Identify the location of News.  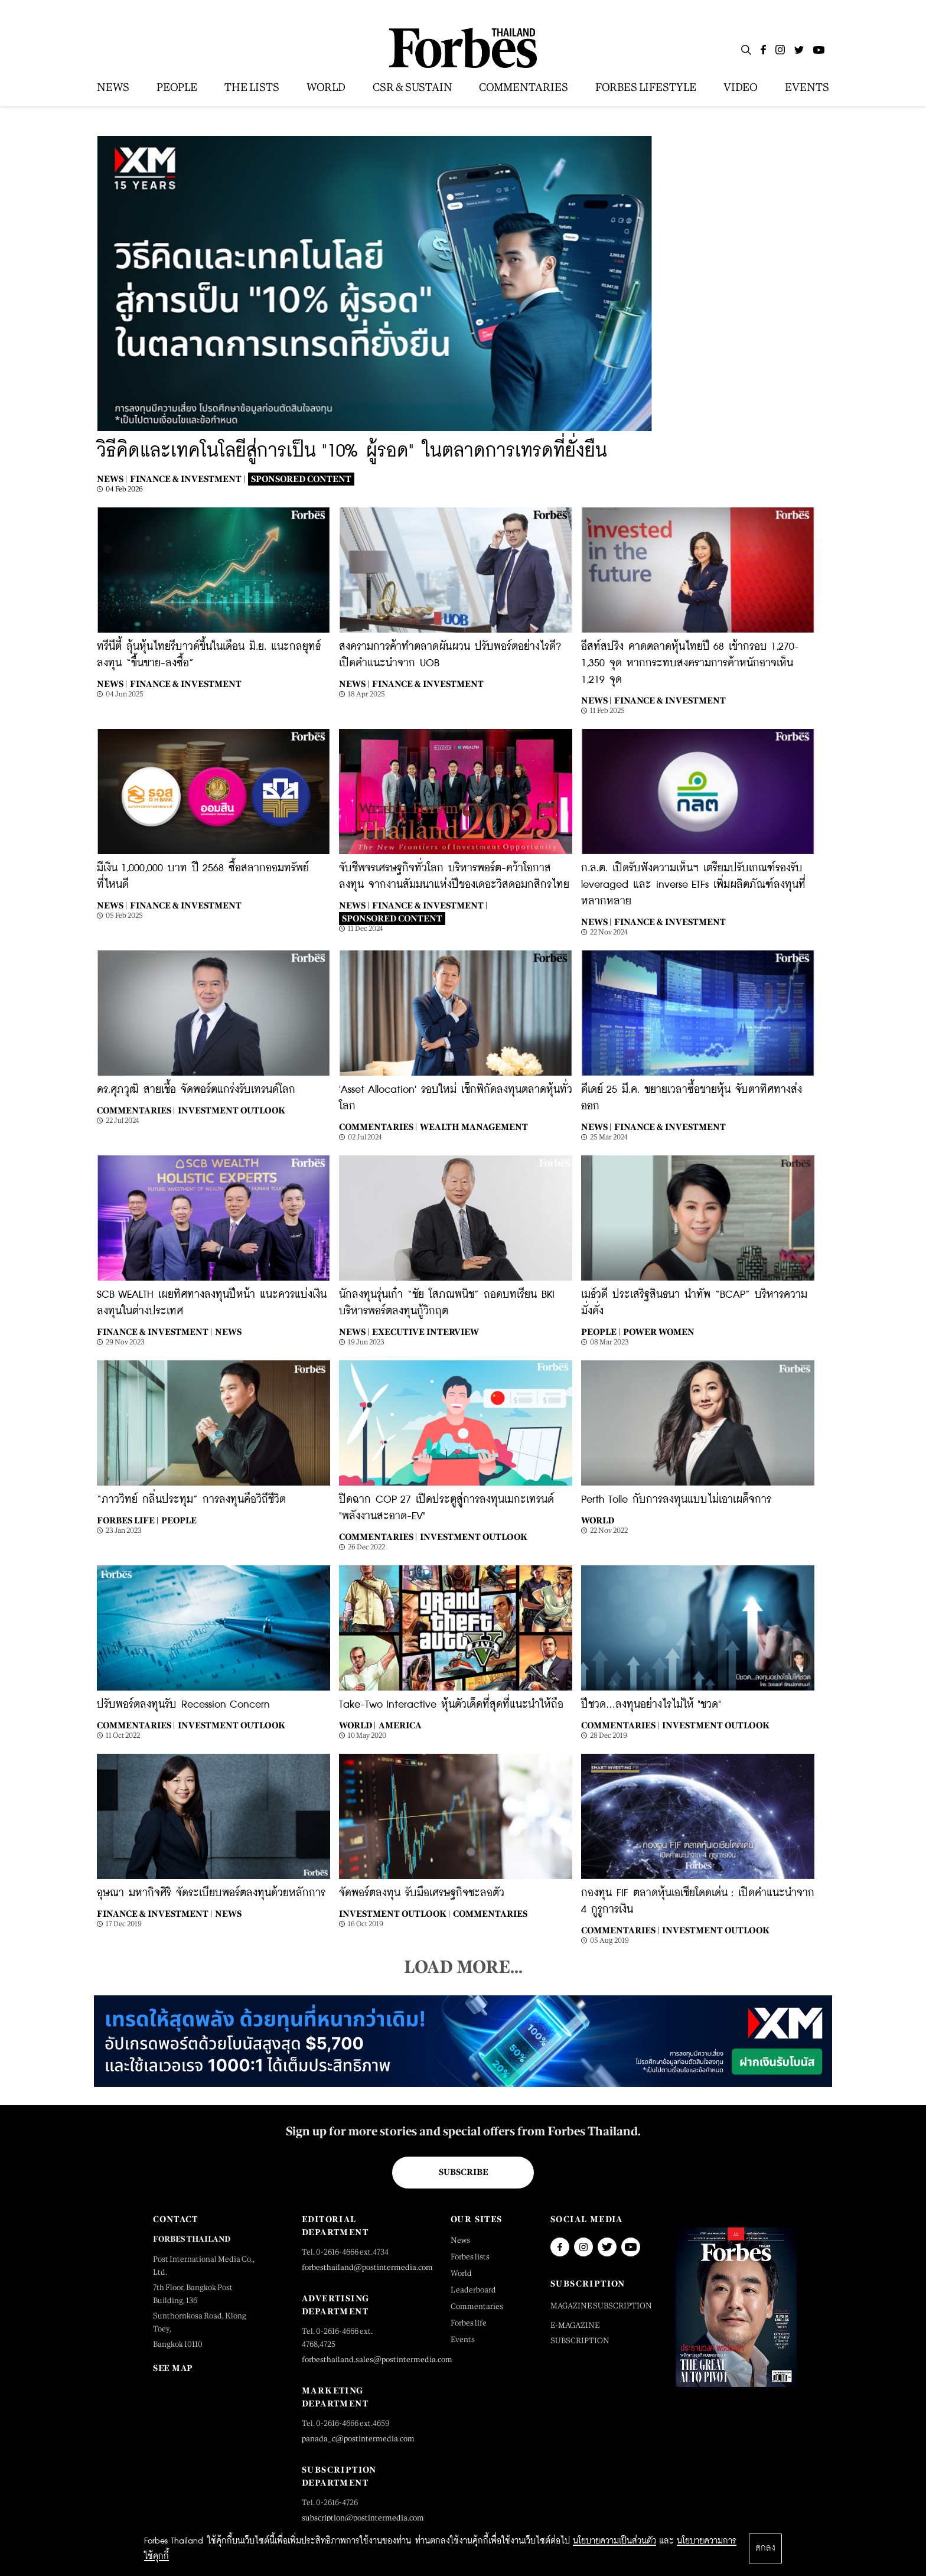
(228, 1332).